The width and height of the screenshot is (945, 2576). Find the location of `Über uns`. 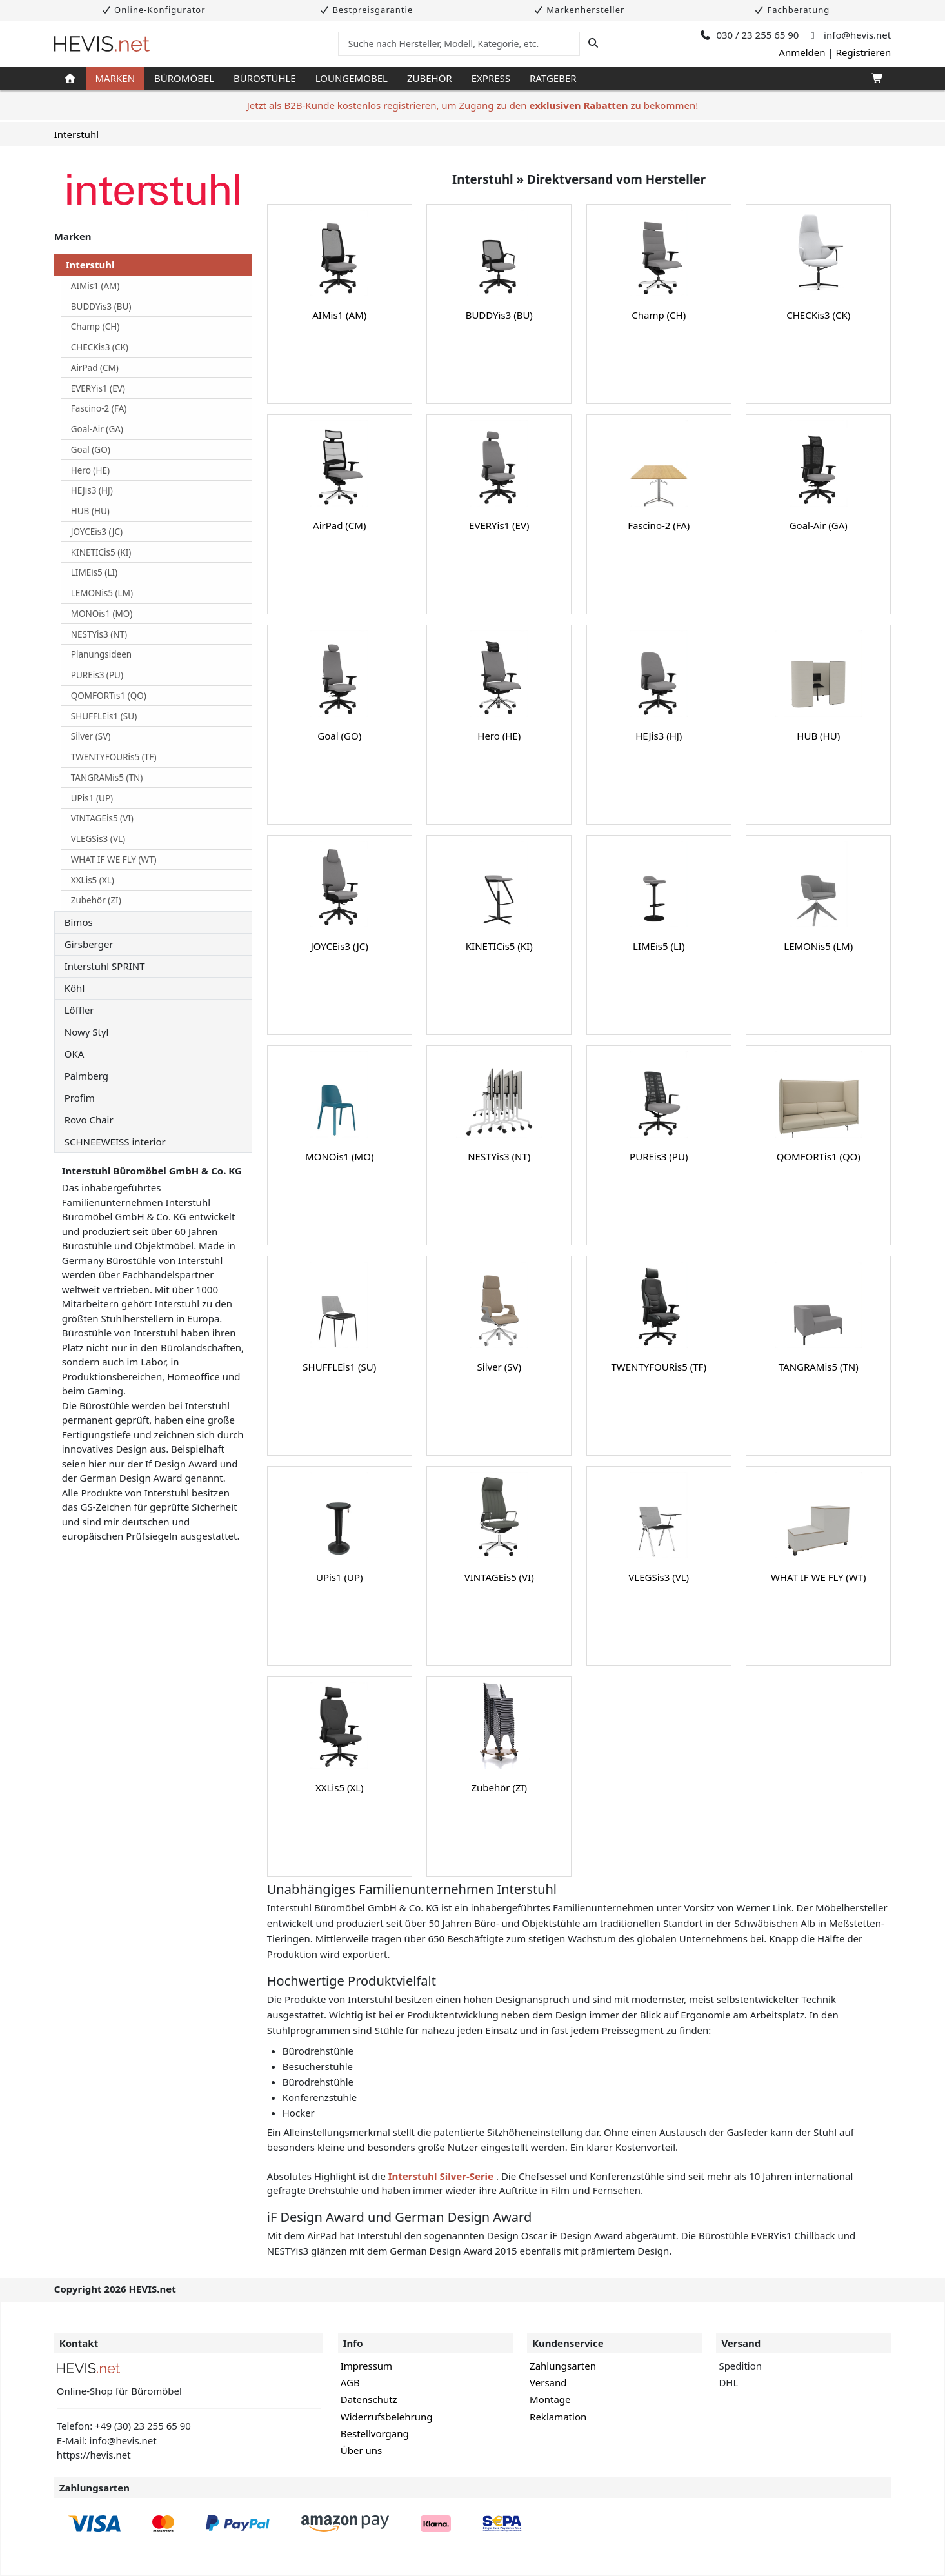

Über uns is located at coordinates (361, 2450).